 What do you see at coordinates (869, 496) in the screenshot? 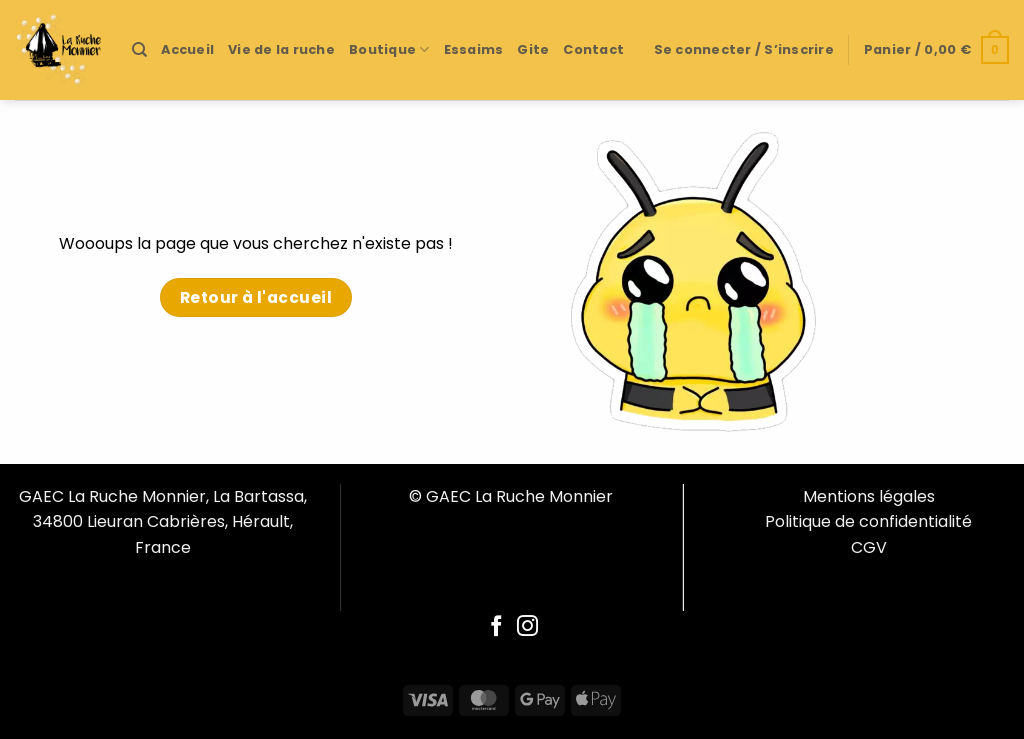
I see `Mentions légales` at bounding box center [869, 496].